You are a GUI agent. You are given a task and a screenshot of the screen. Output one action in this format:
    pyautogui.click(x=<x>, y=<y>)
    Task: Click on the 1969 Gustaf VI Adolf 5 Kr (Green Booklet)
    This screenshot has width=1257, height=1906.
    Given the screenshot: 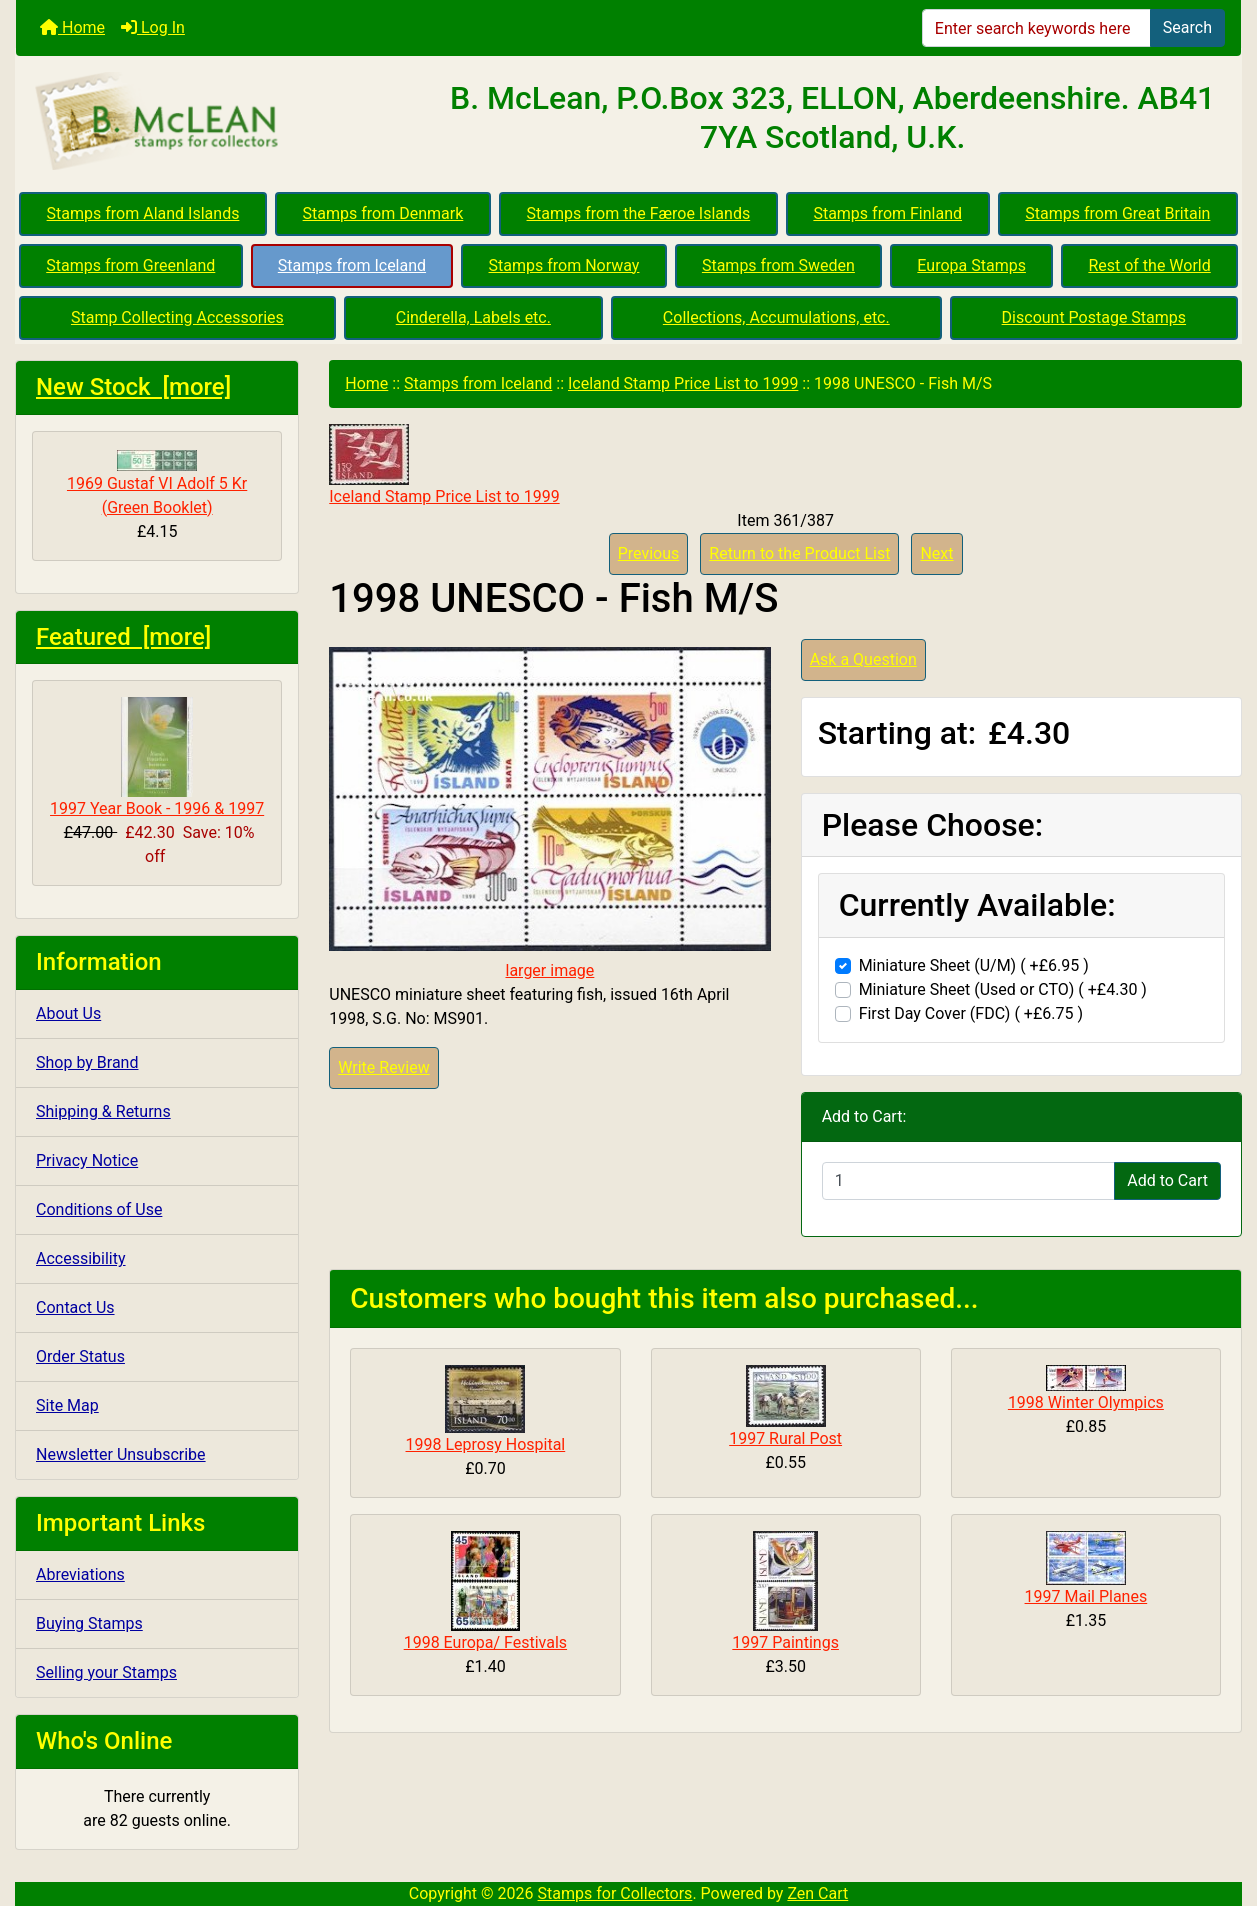 What is the action you would take?
    pyautogui.click(x=157, y=483)
    